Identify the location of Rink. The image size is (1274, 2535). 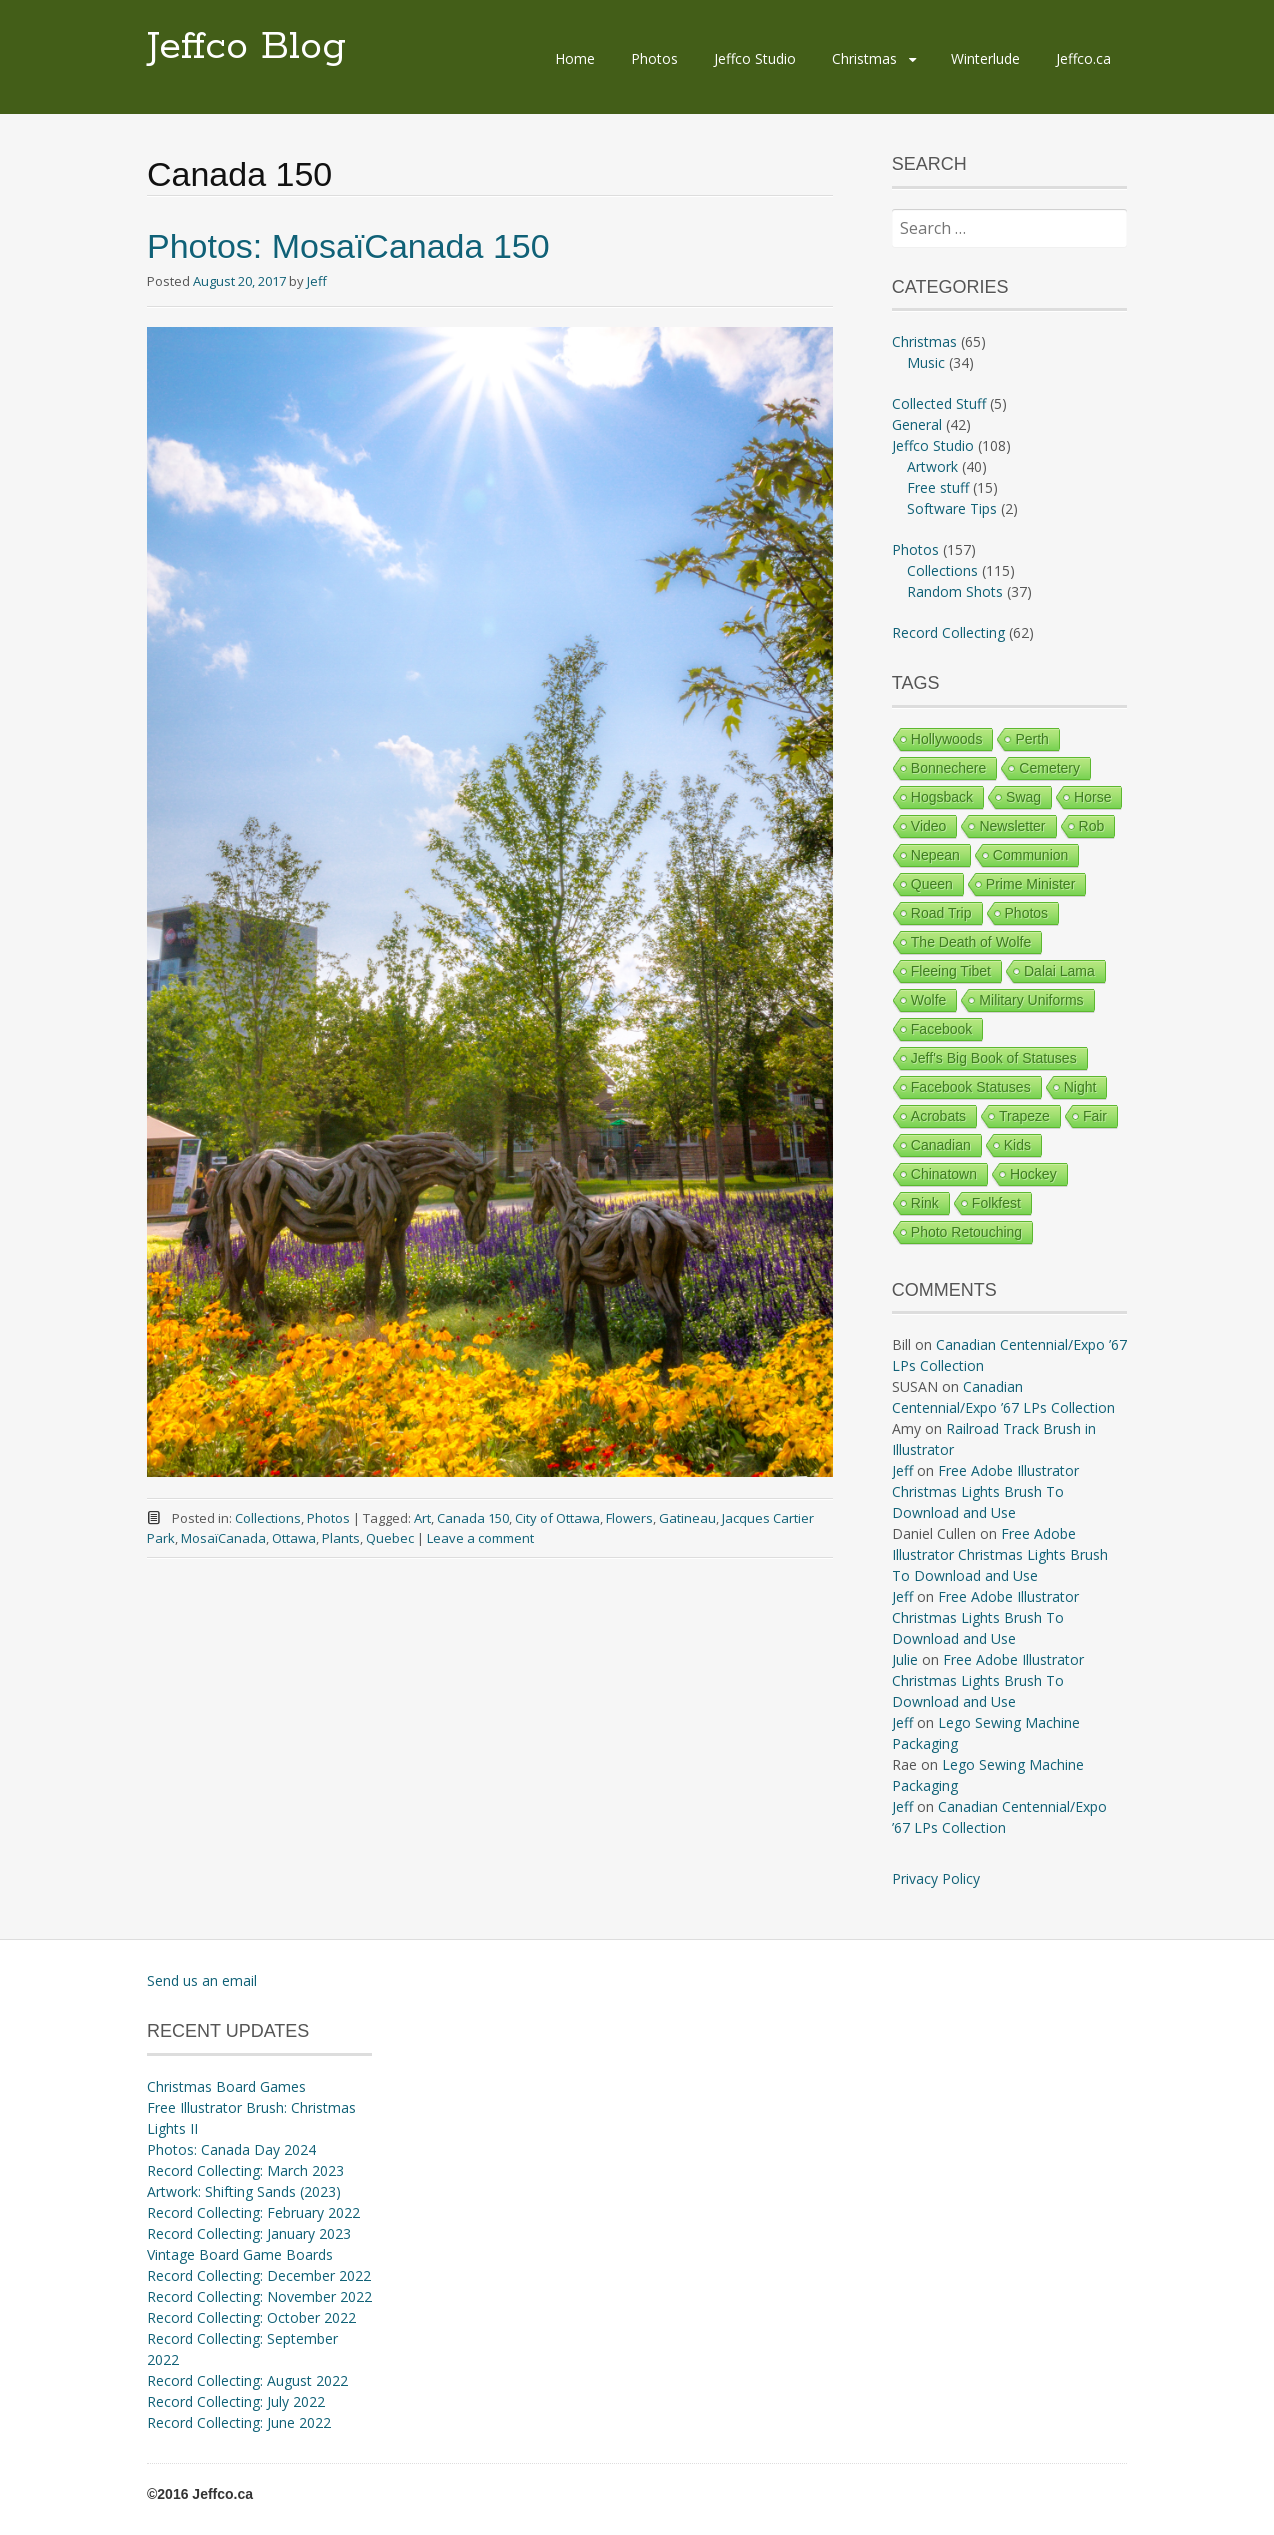
(925, 1203).